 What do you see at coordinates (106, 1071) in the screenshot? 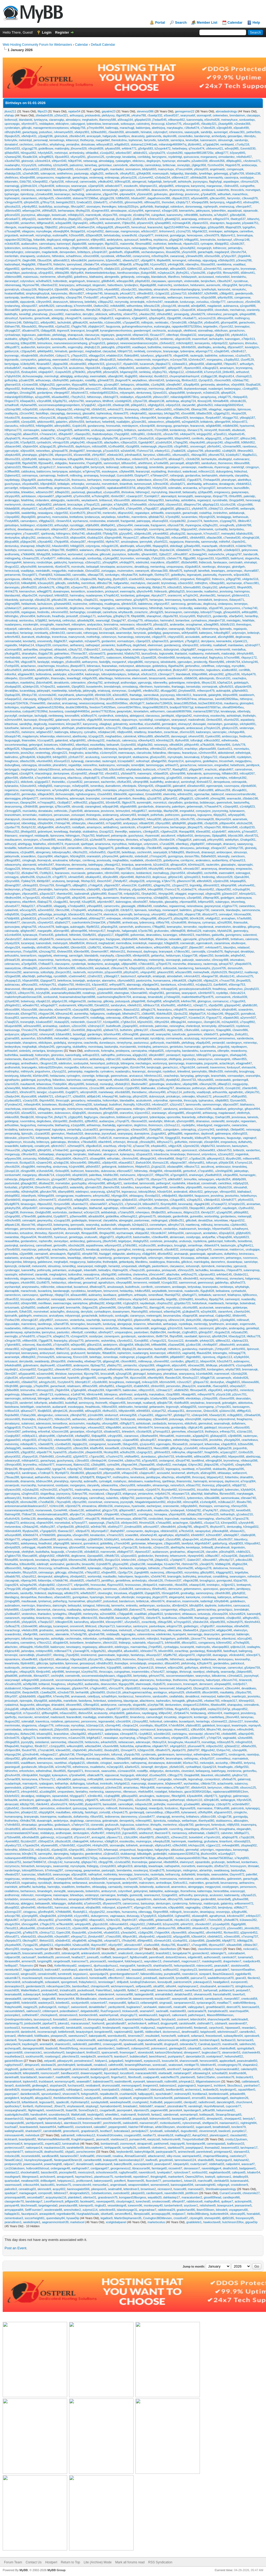
I see `cyrinaknrv` at bounding box center [106, 1071].